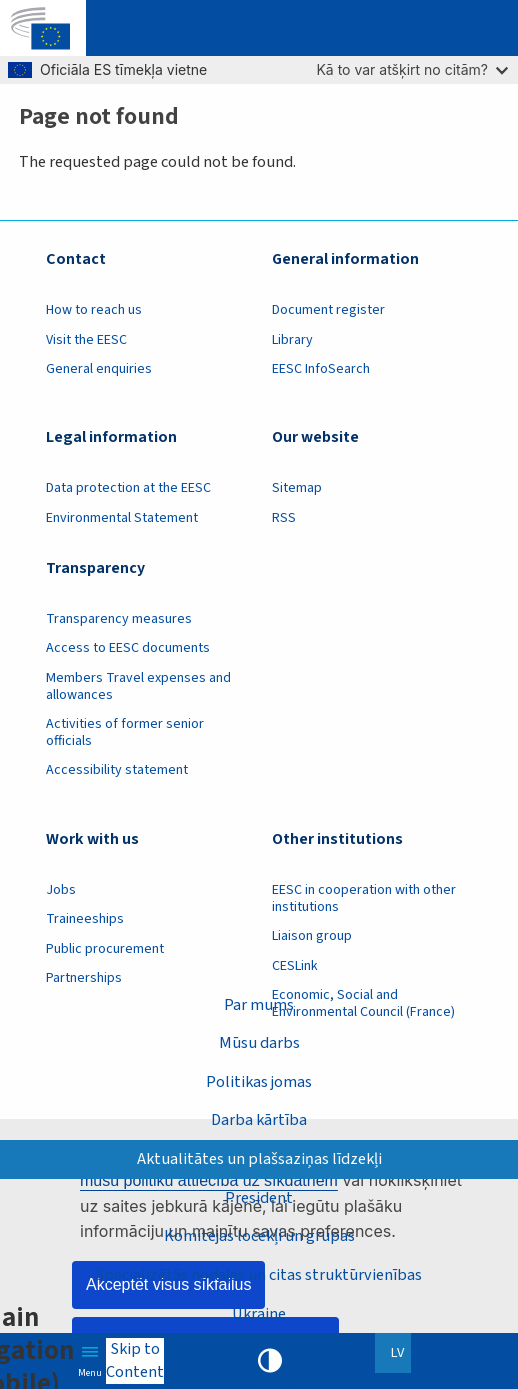 The height and width of the screenshot is (1389, 518). What do you see at coordinates (122, 518) in the screenshot?
I see `Environmental Statement` at bounding box center [122, 518].